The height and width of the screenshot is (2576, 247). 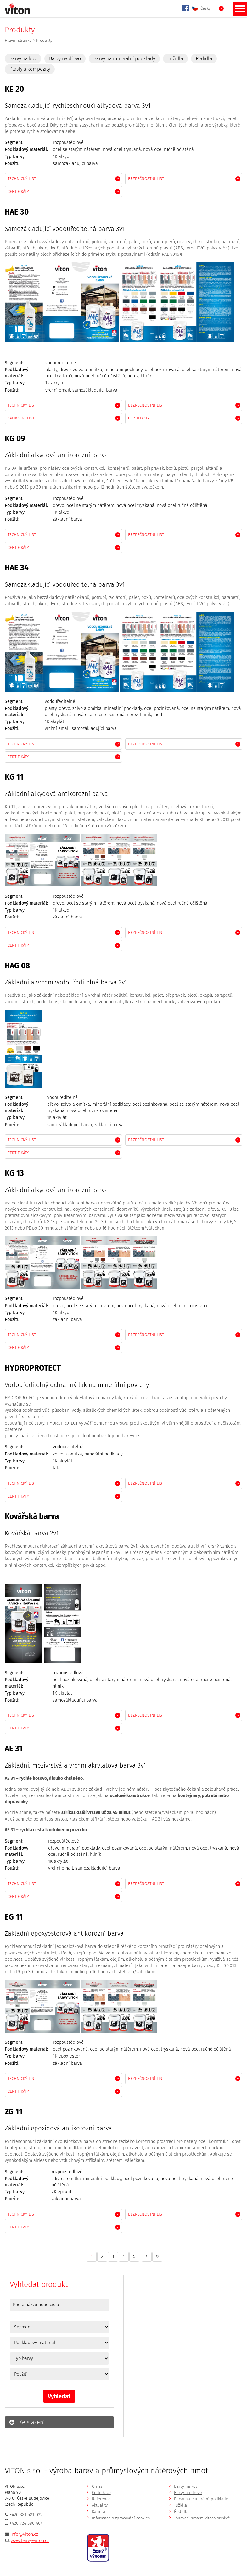 What do you see at coordinates (98, 2511) in the screenshot?
I see `Kariéra` at bounding box center [98, 2511].